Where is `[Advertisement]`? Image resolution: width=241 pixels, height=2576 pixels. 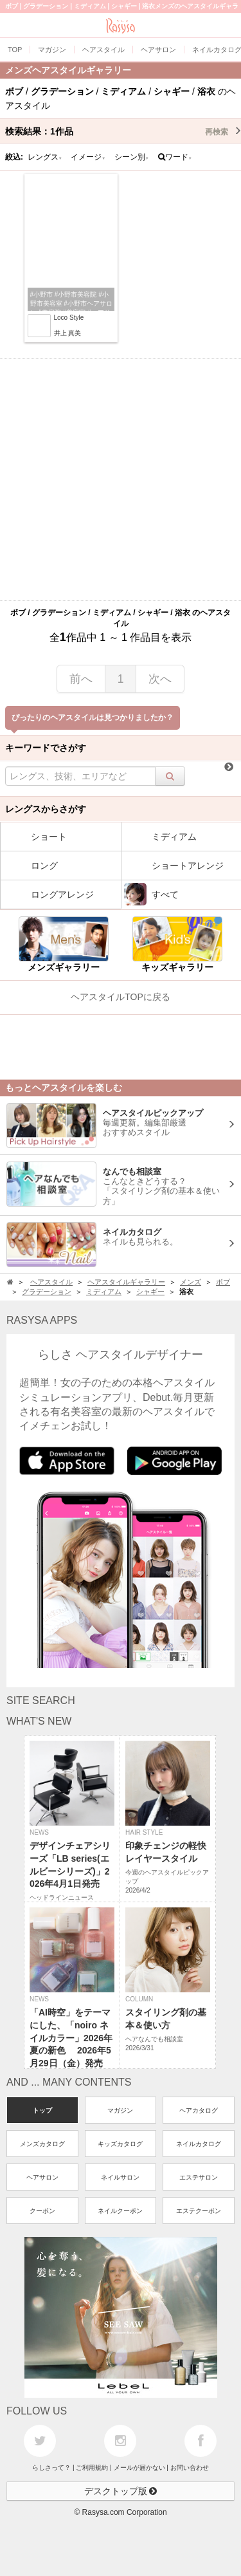 [Advertisement] is located at coordinates (120, 479).